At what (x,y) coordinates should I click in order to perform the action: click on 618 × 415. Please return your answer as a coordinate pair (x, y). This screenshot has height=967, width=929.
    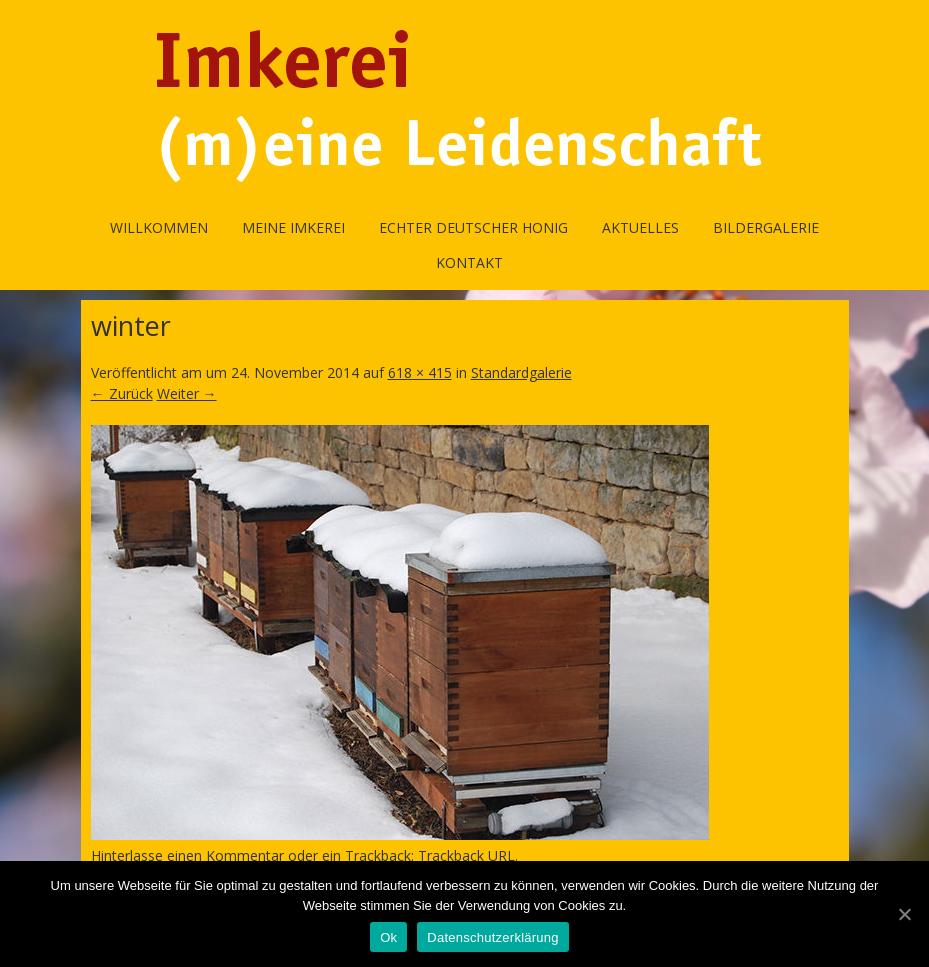
    Looking at the image, I should click on (420, 372).